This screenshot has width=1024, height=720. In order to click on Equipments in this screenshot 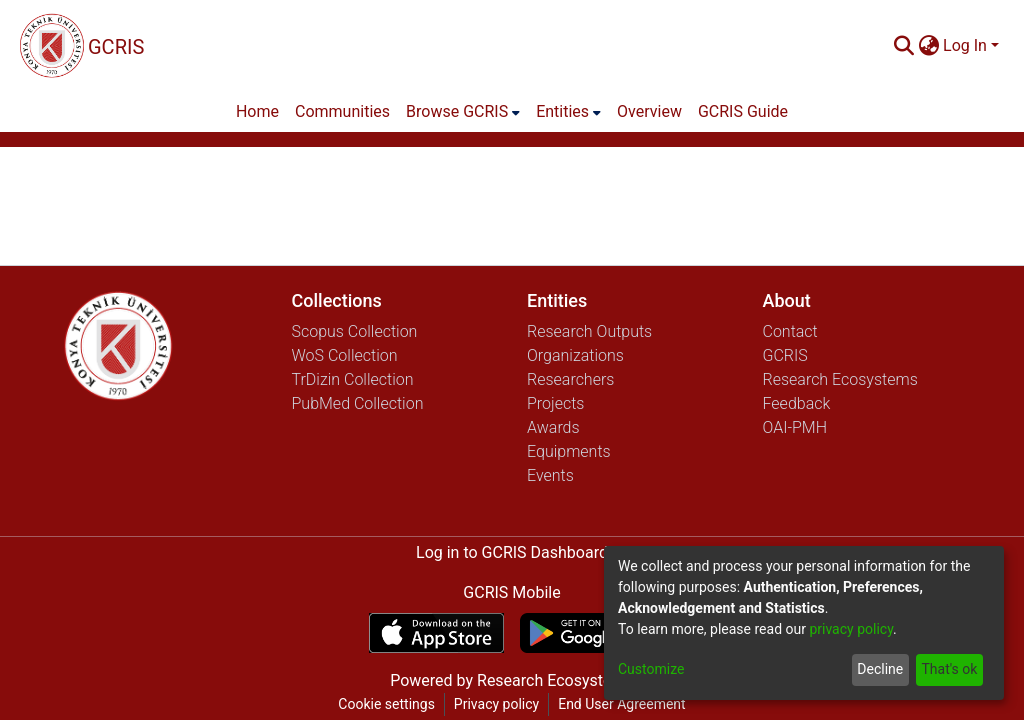, I will do `click(569, 451)`.